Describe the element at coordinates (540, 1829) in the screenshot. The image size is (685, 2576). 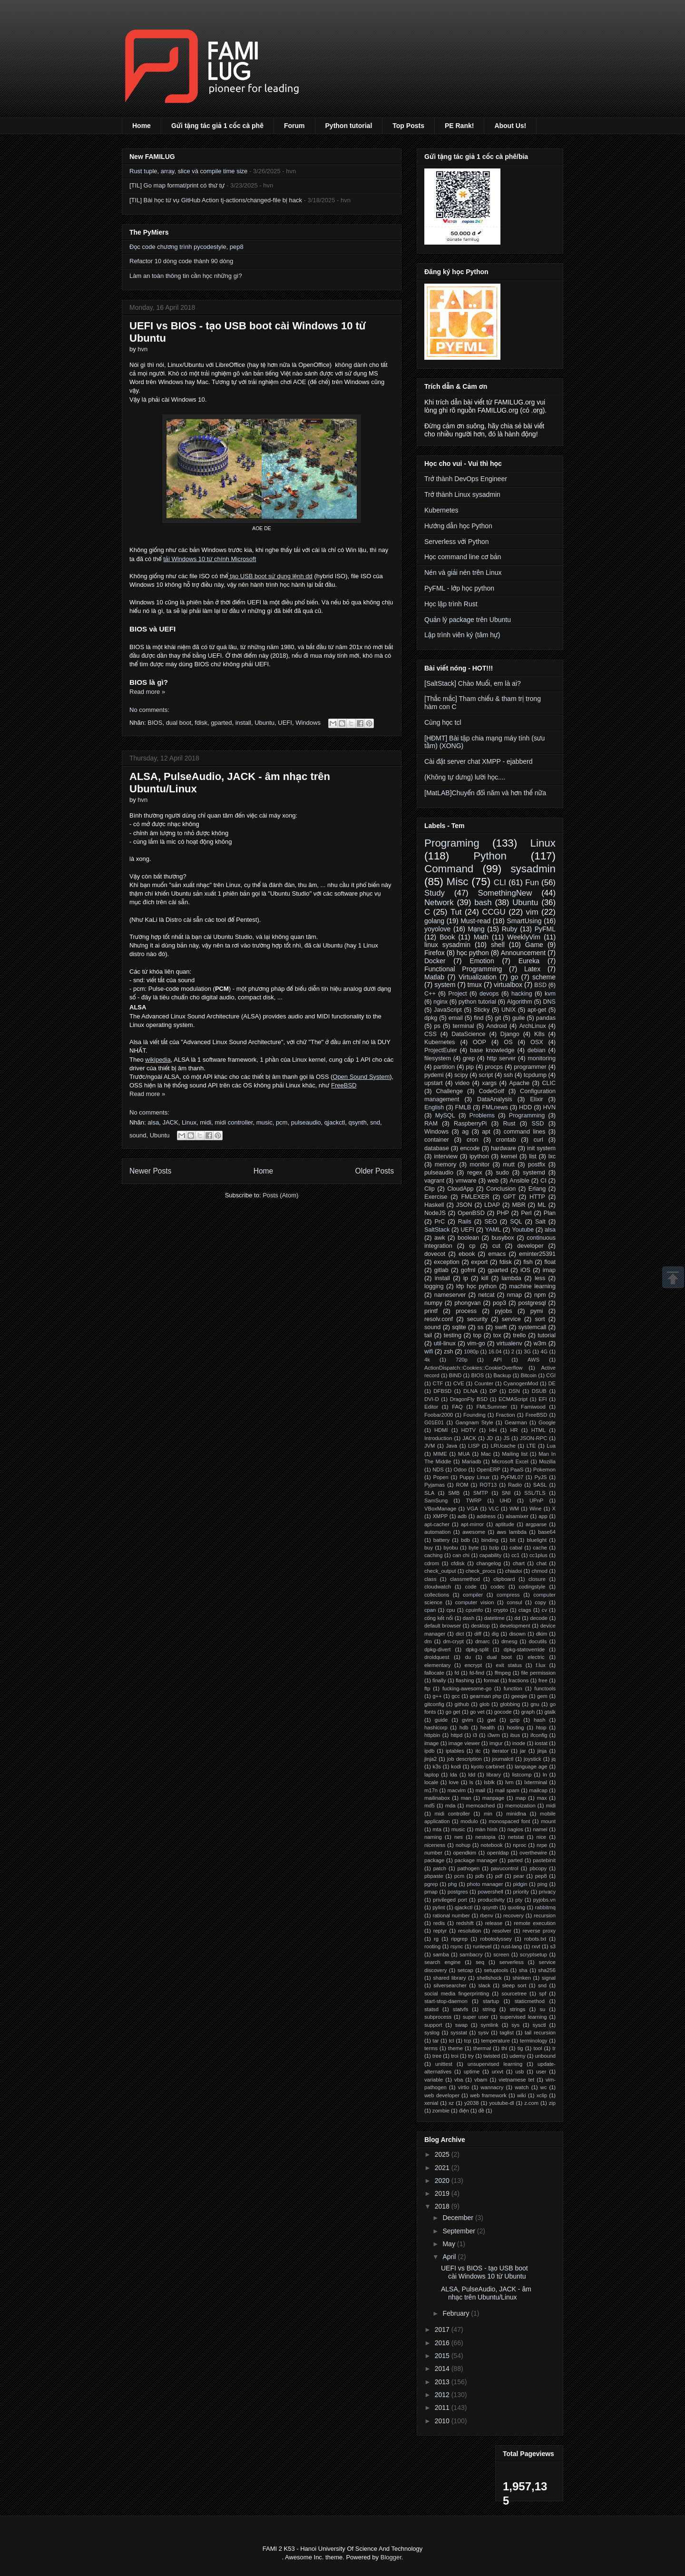
I see `namei` at that location.